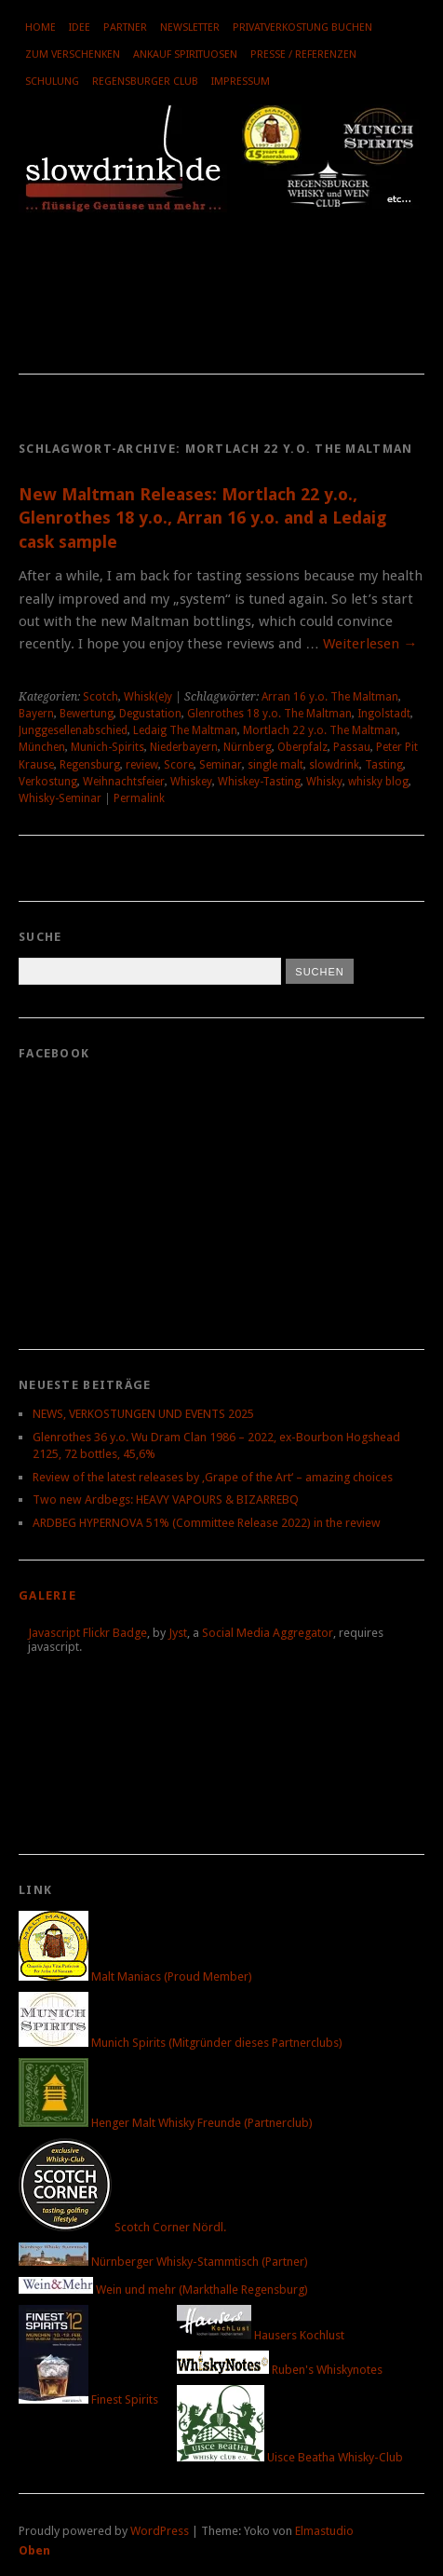 The width and height of the screenshot is (443, 2576). Describe the element at coordinates (142, 764) in the screenshot. I see `review` at that location.